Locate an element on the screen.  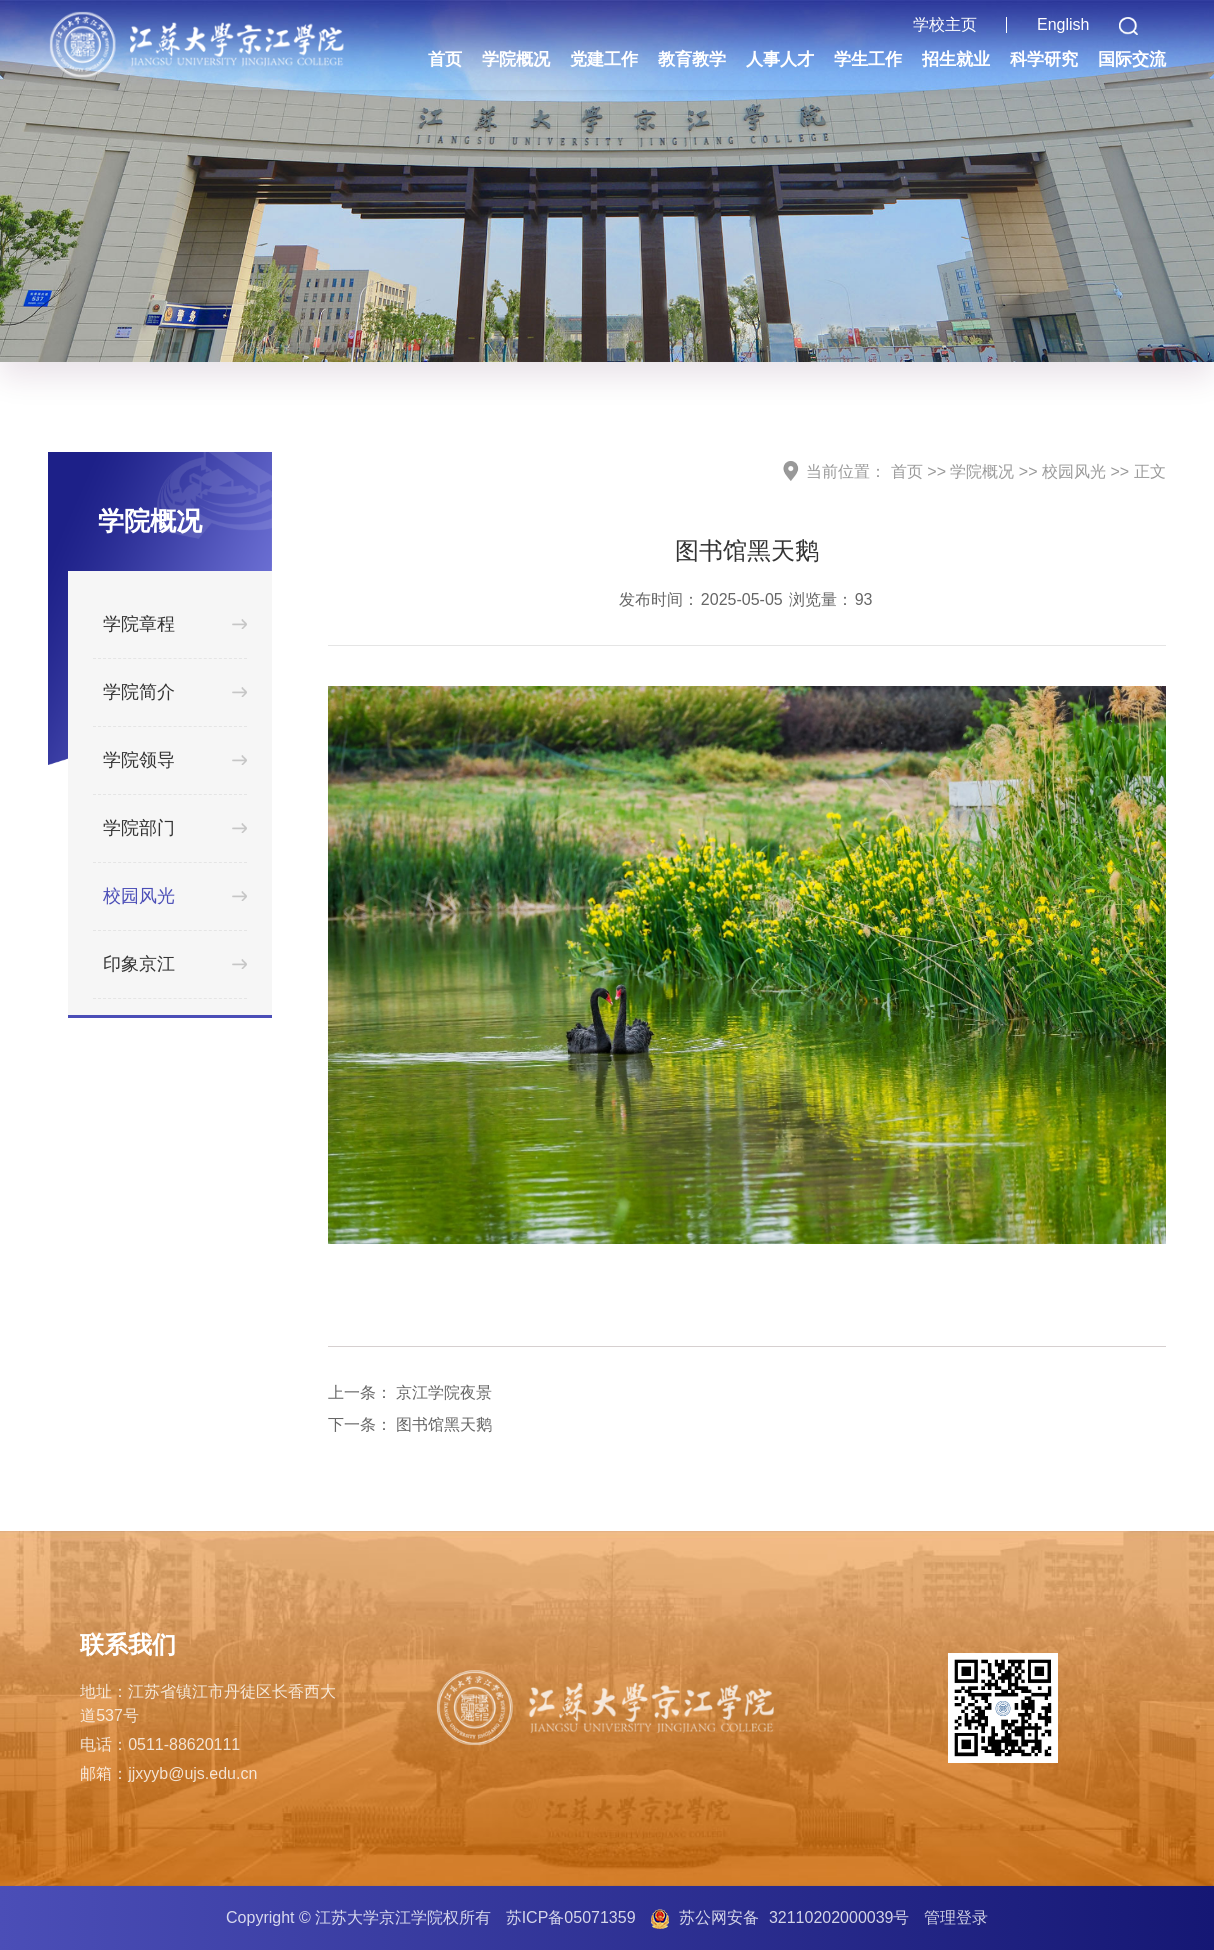
国际交流 is located at coordinates (1132, 59).